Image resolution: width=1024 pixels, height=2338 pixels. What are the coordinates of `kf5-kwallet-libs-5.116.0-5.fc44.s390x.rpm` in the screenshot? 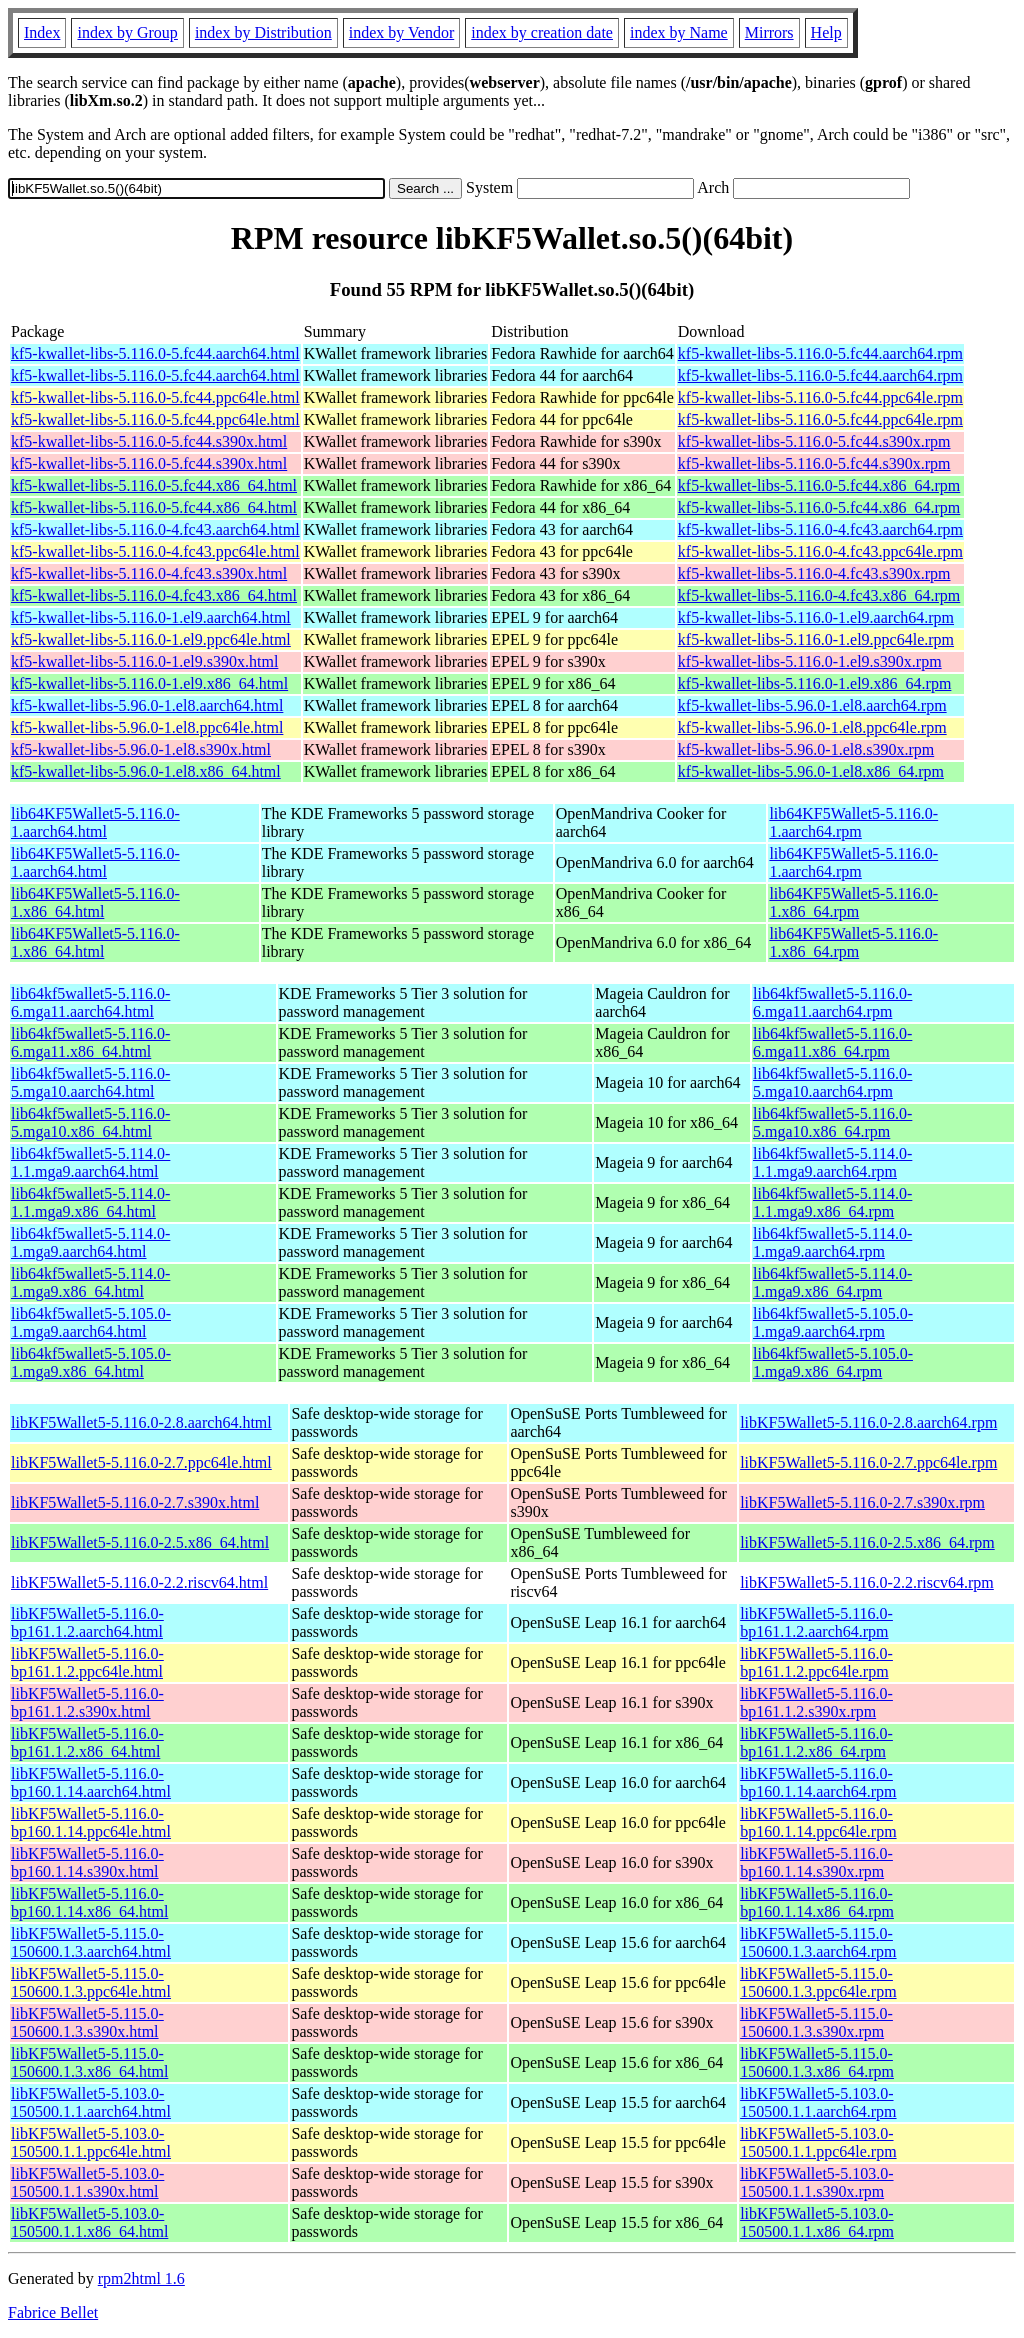 It's located at (814, 441).